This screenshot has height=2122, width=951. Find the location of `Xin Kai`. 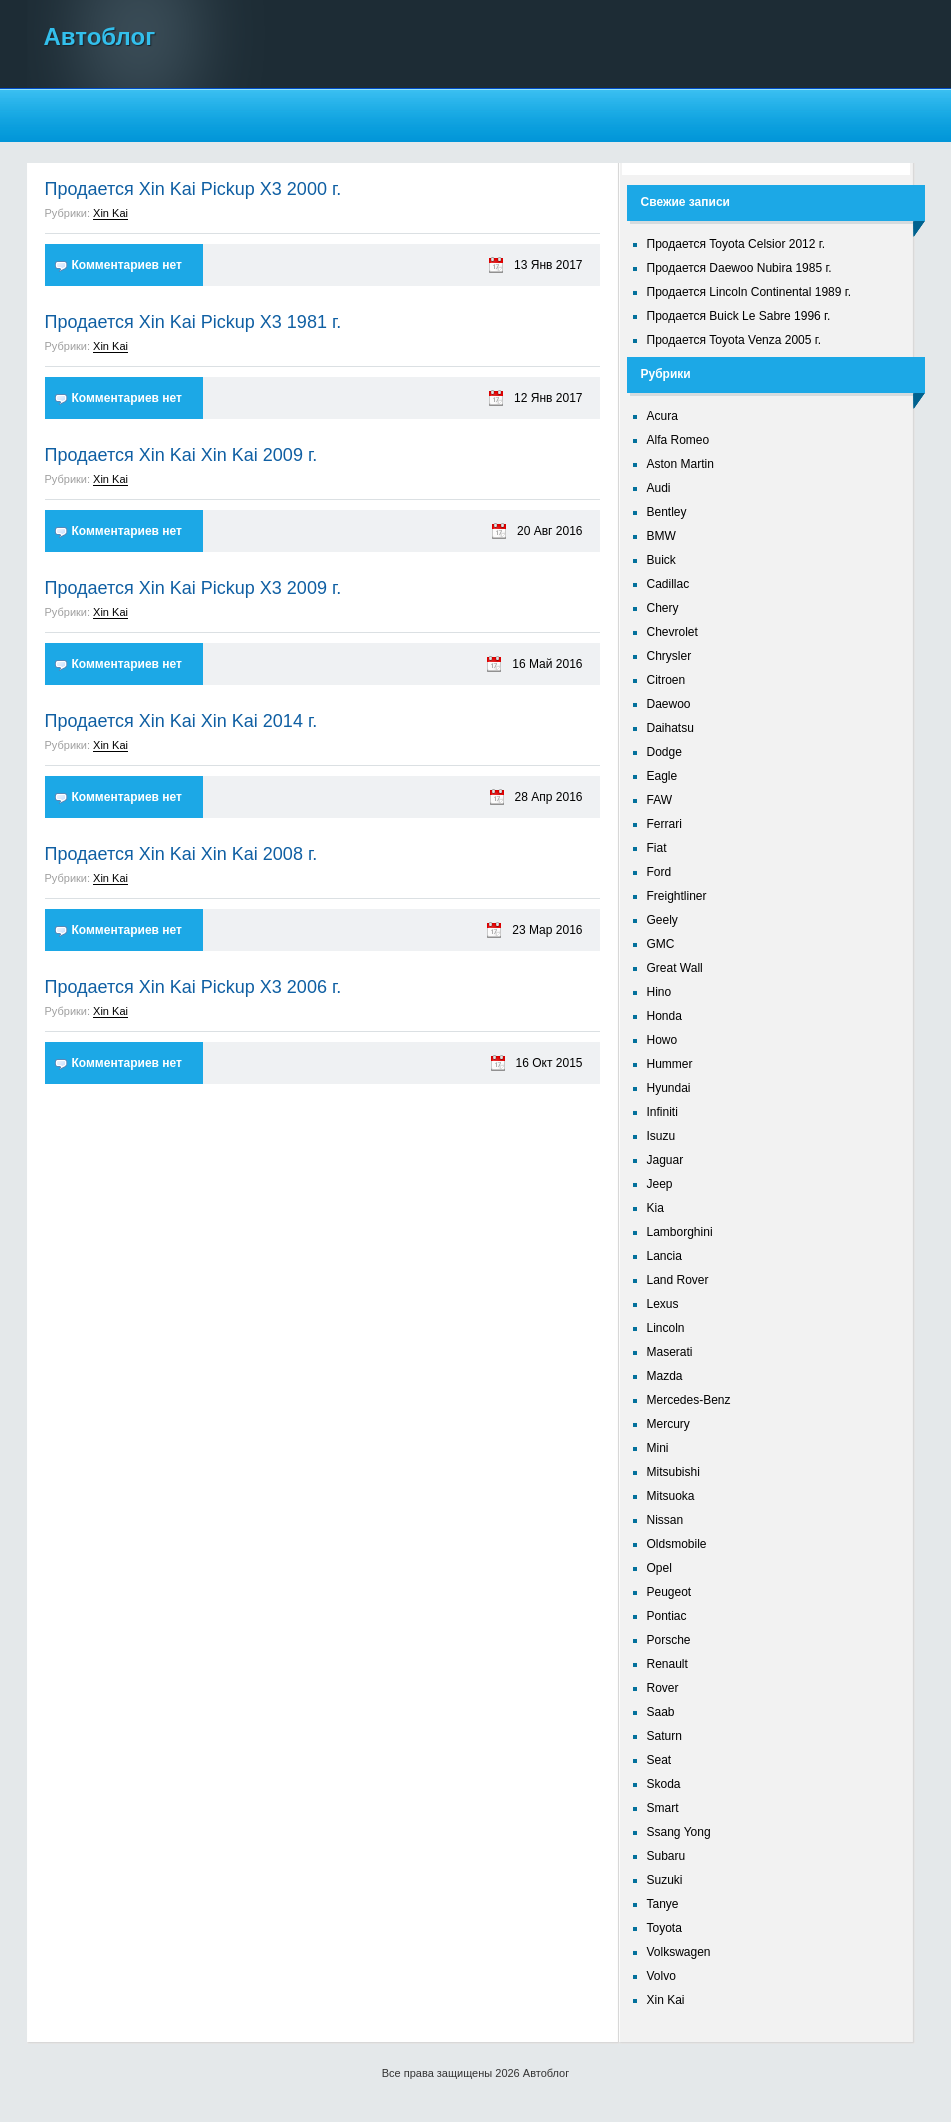

Xin Kai is located at coordinates (110, 213).